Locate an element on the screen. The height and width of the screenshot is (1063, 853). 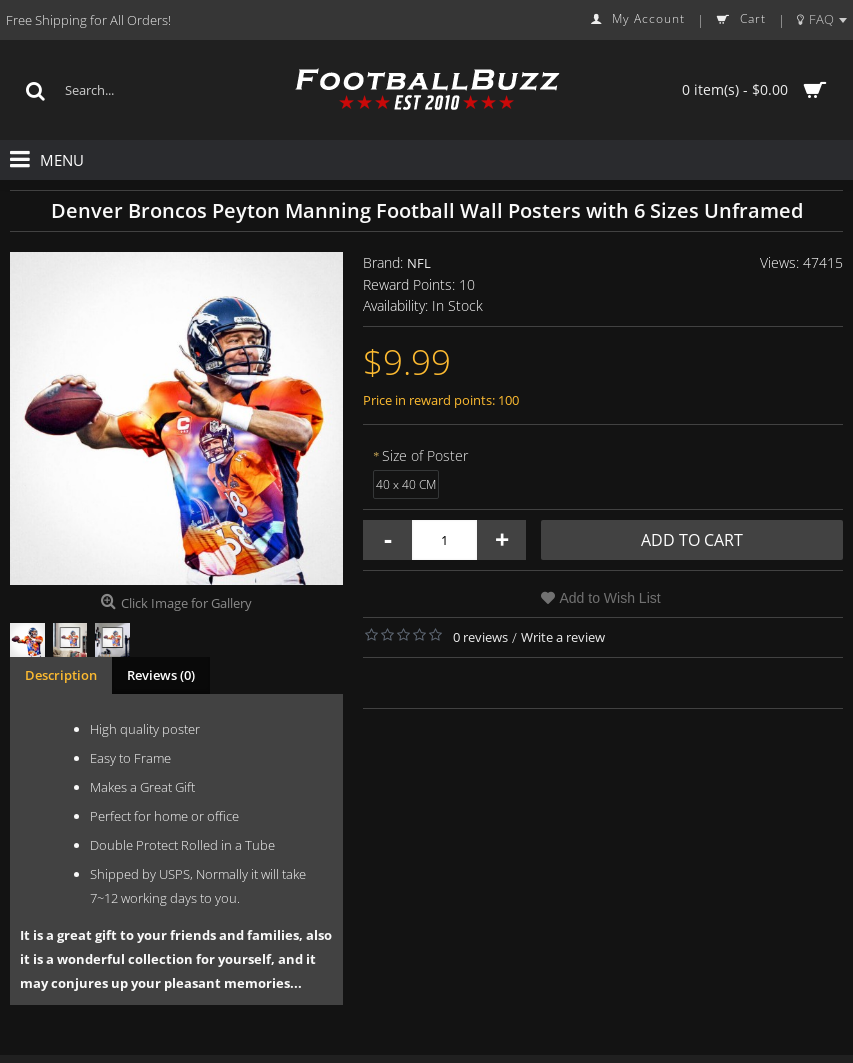
Size of Poster is located at coordinates (425, 455).